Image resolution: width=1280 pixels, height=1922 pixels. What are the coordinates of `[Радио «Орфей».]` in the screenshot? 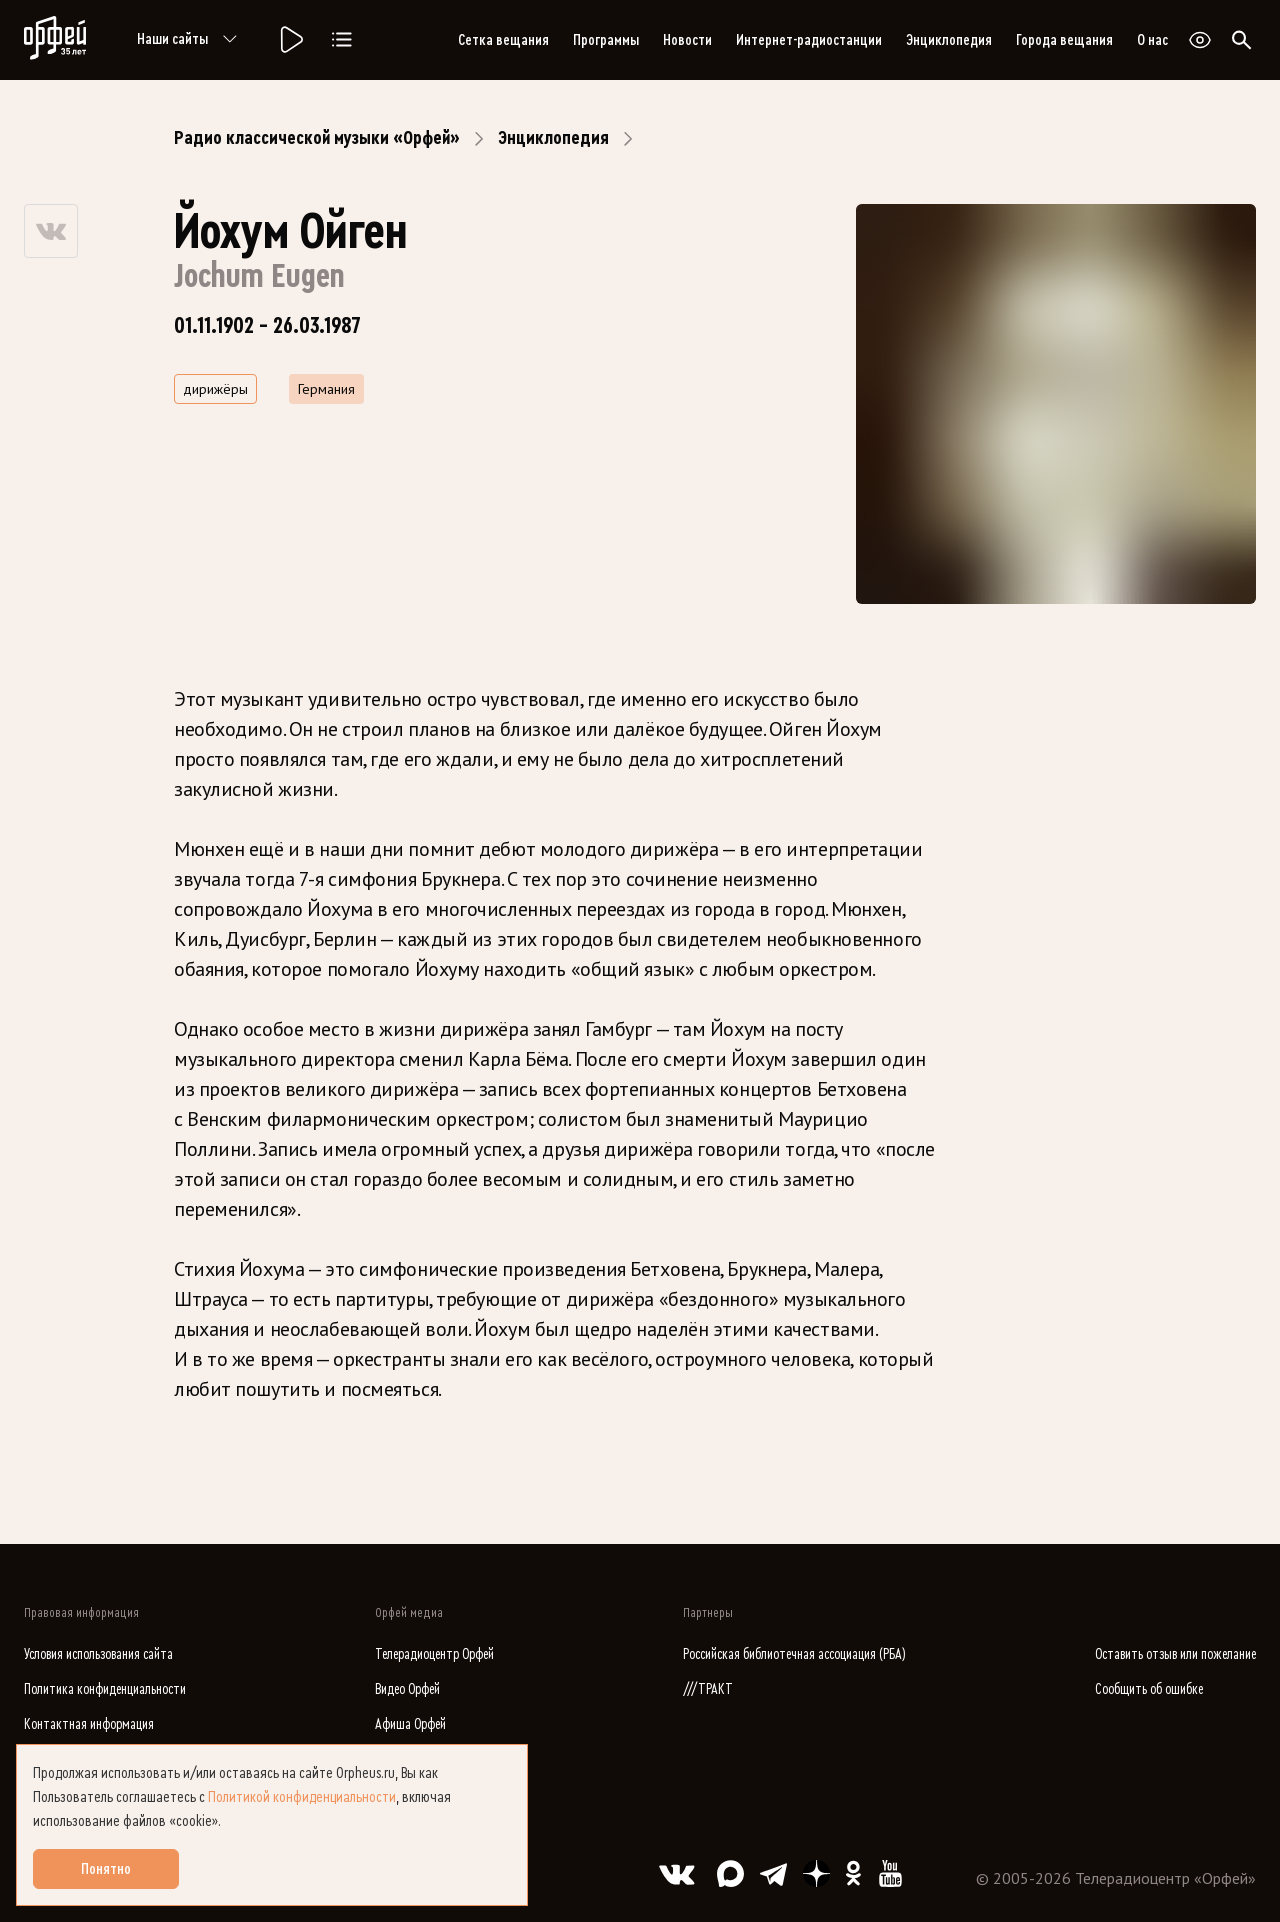 It's located at (290, 40).